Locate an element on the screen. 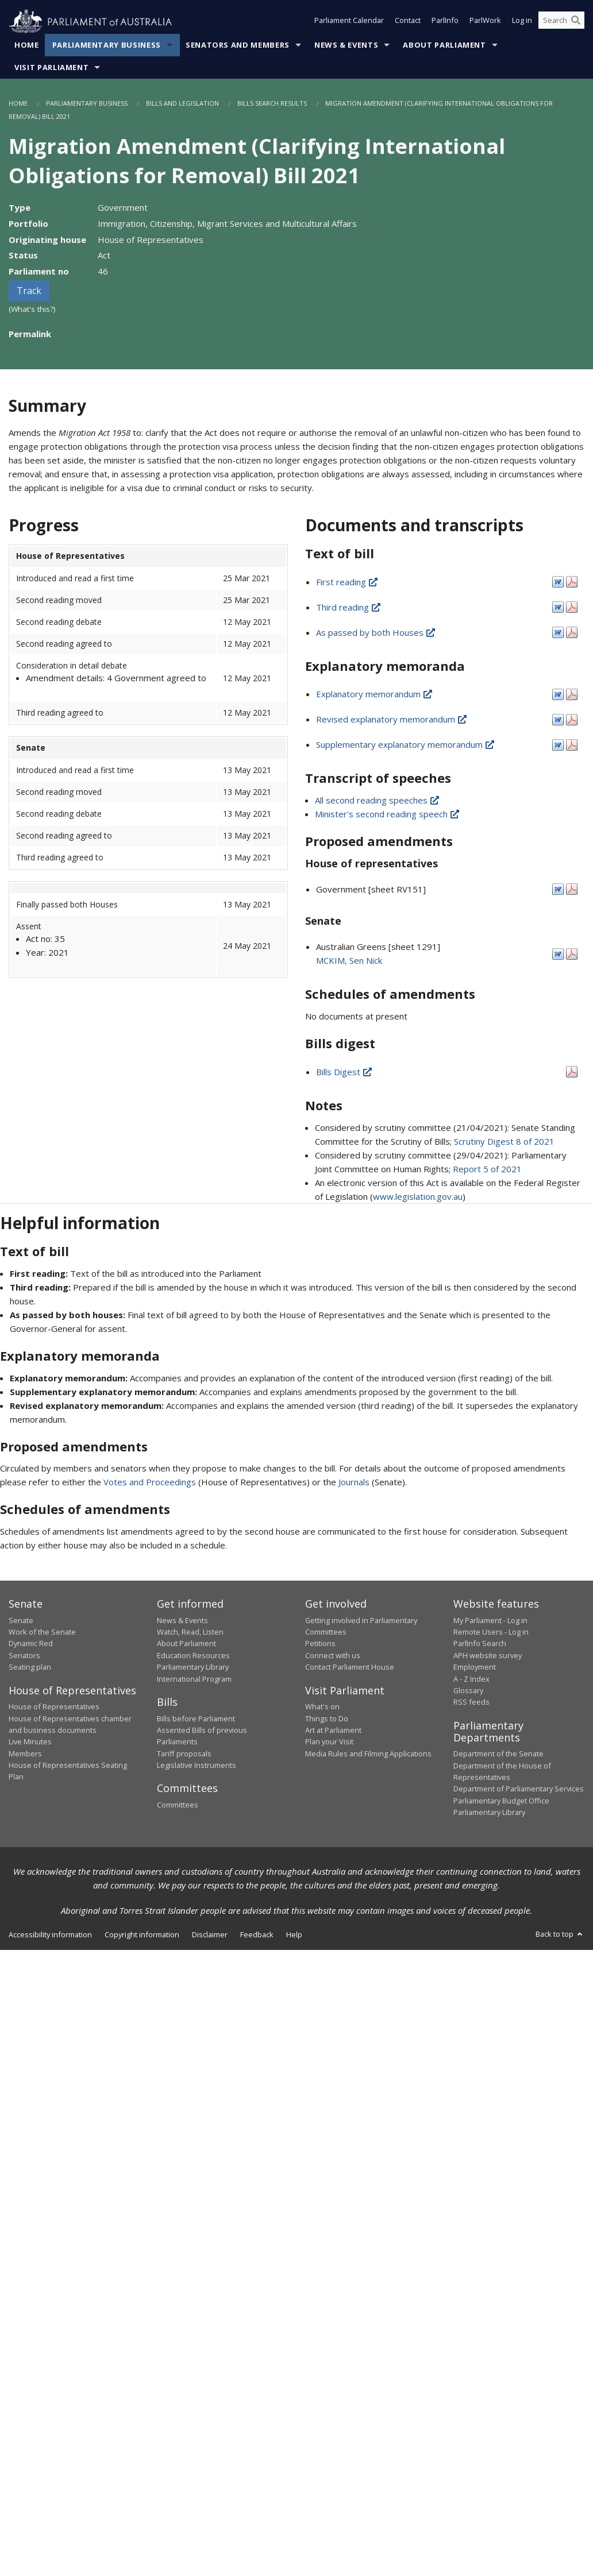  Scrutiny Digest 8 of 2021 is located at coordinates (504, 1141).